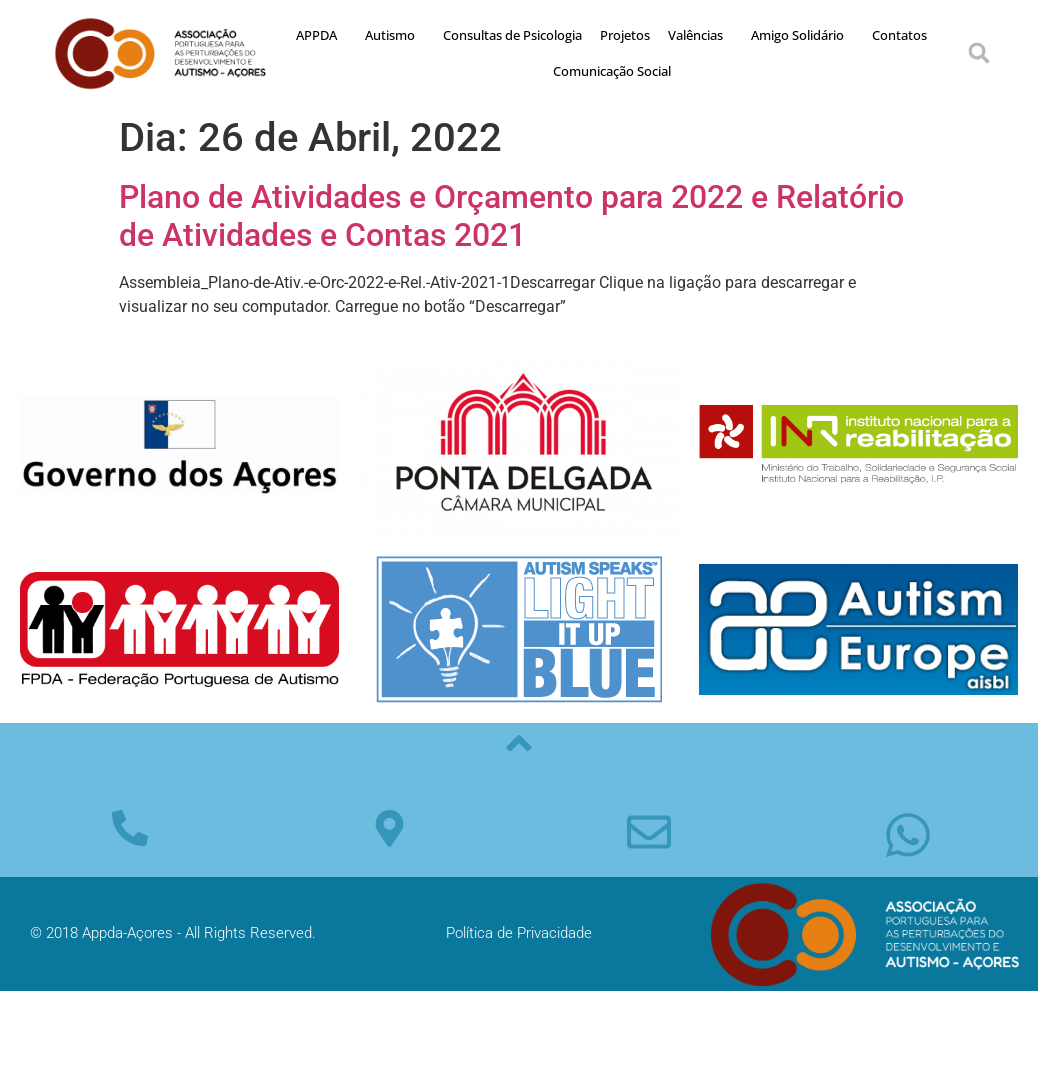 The height and width of the screenshot is (1077, 1038). I want to click on [button], so click(979, 53).